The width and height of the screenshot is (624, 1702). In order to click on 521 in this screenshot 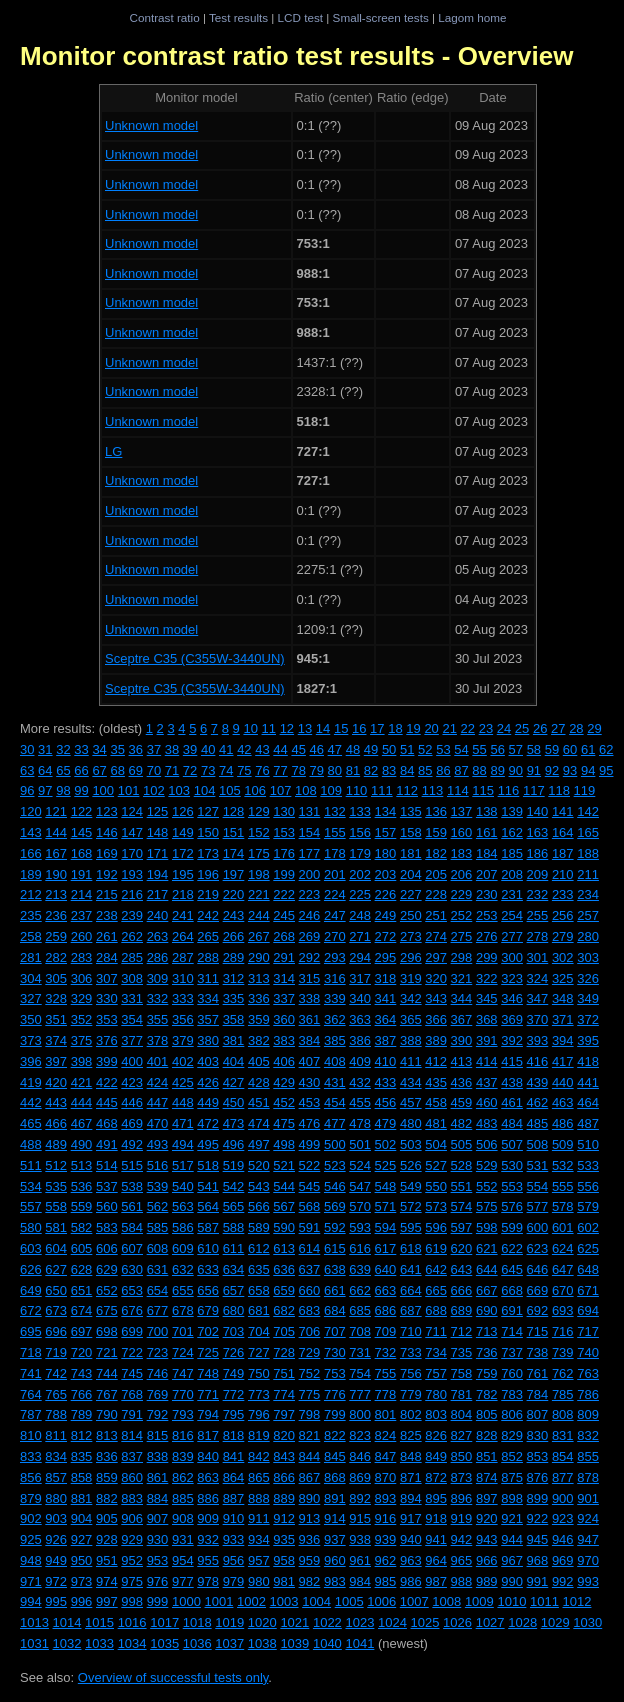, I will do `click(284, 1165)`.